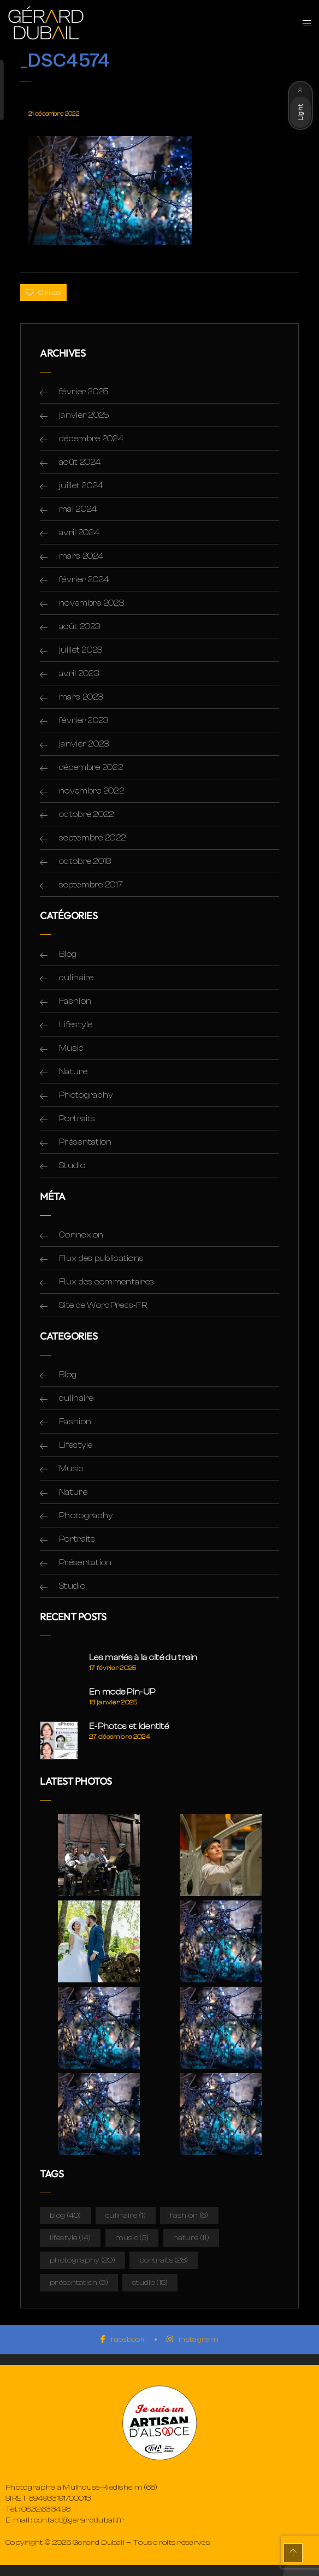 This screenshot has width=319, height=2576. Describe the element at coordinates (92, 838) in the screenshot. I see `septembre 2022` at that location.